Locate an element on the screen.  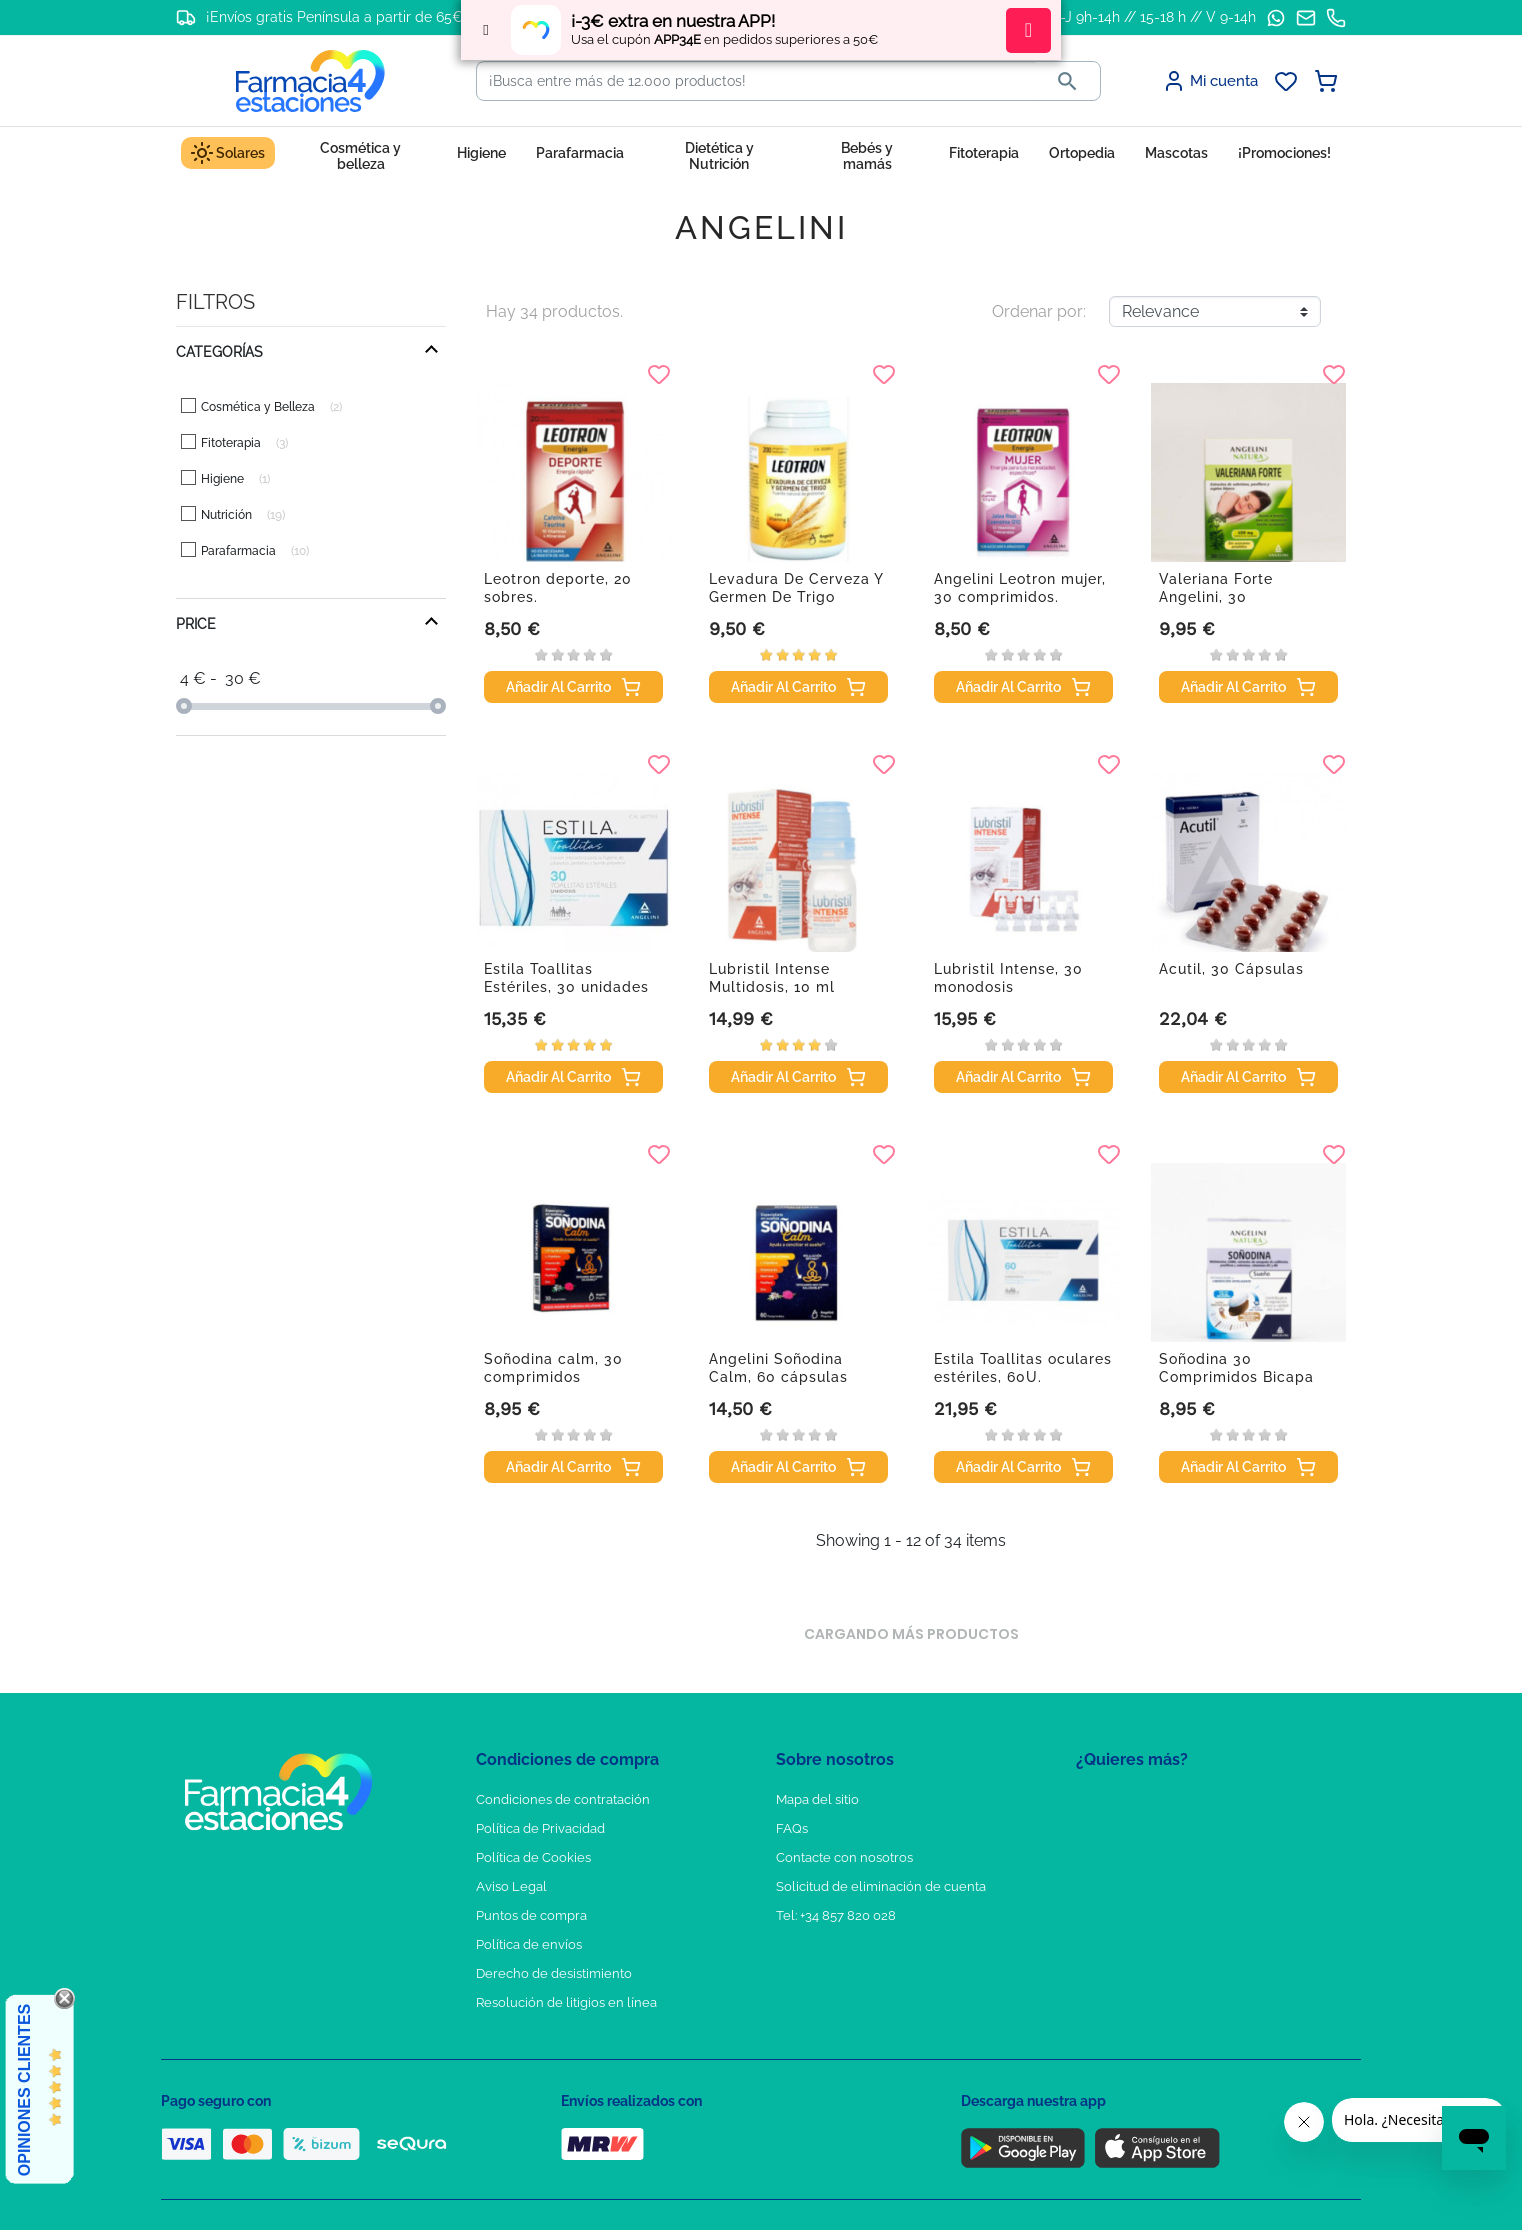
Derecho de desistimiento is located at coordinates (554, 1973).